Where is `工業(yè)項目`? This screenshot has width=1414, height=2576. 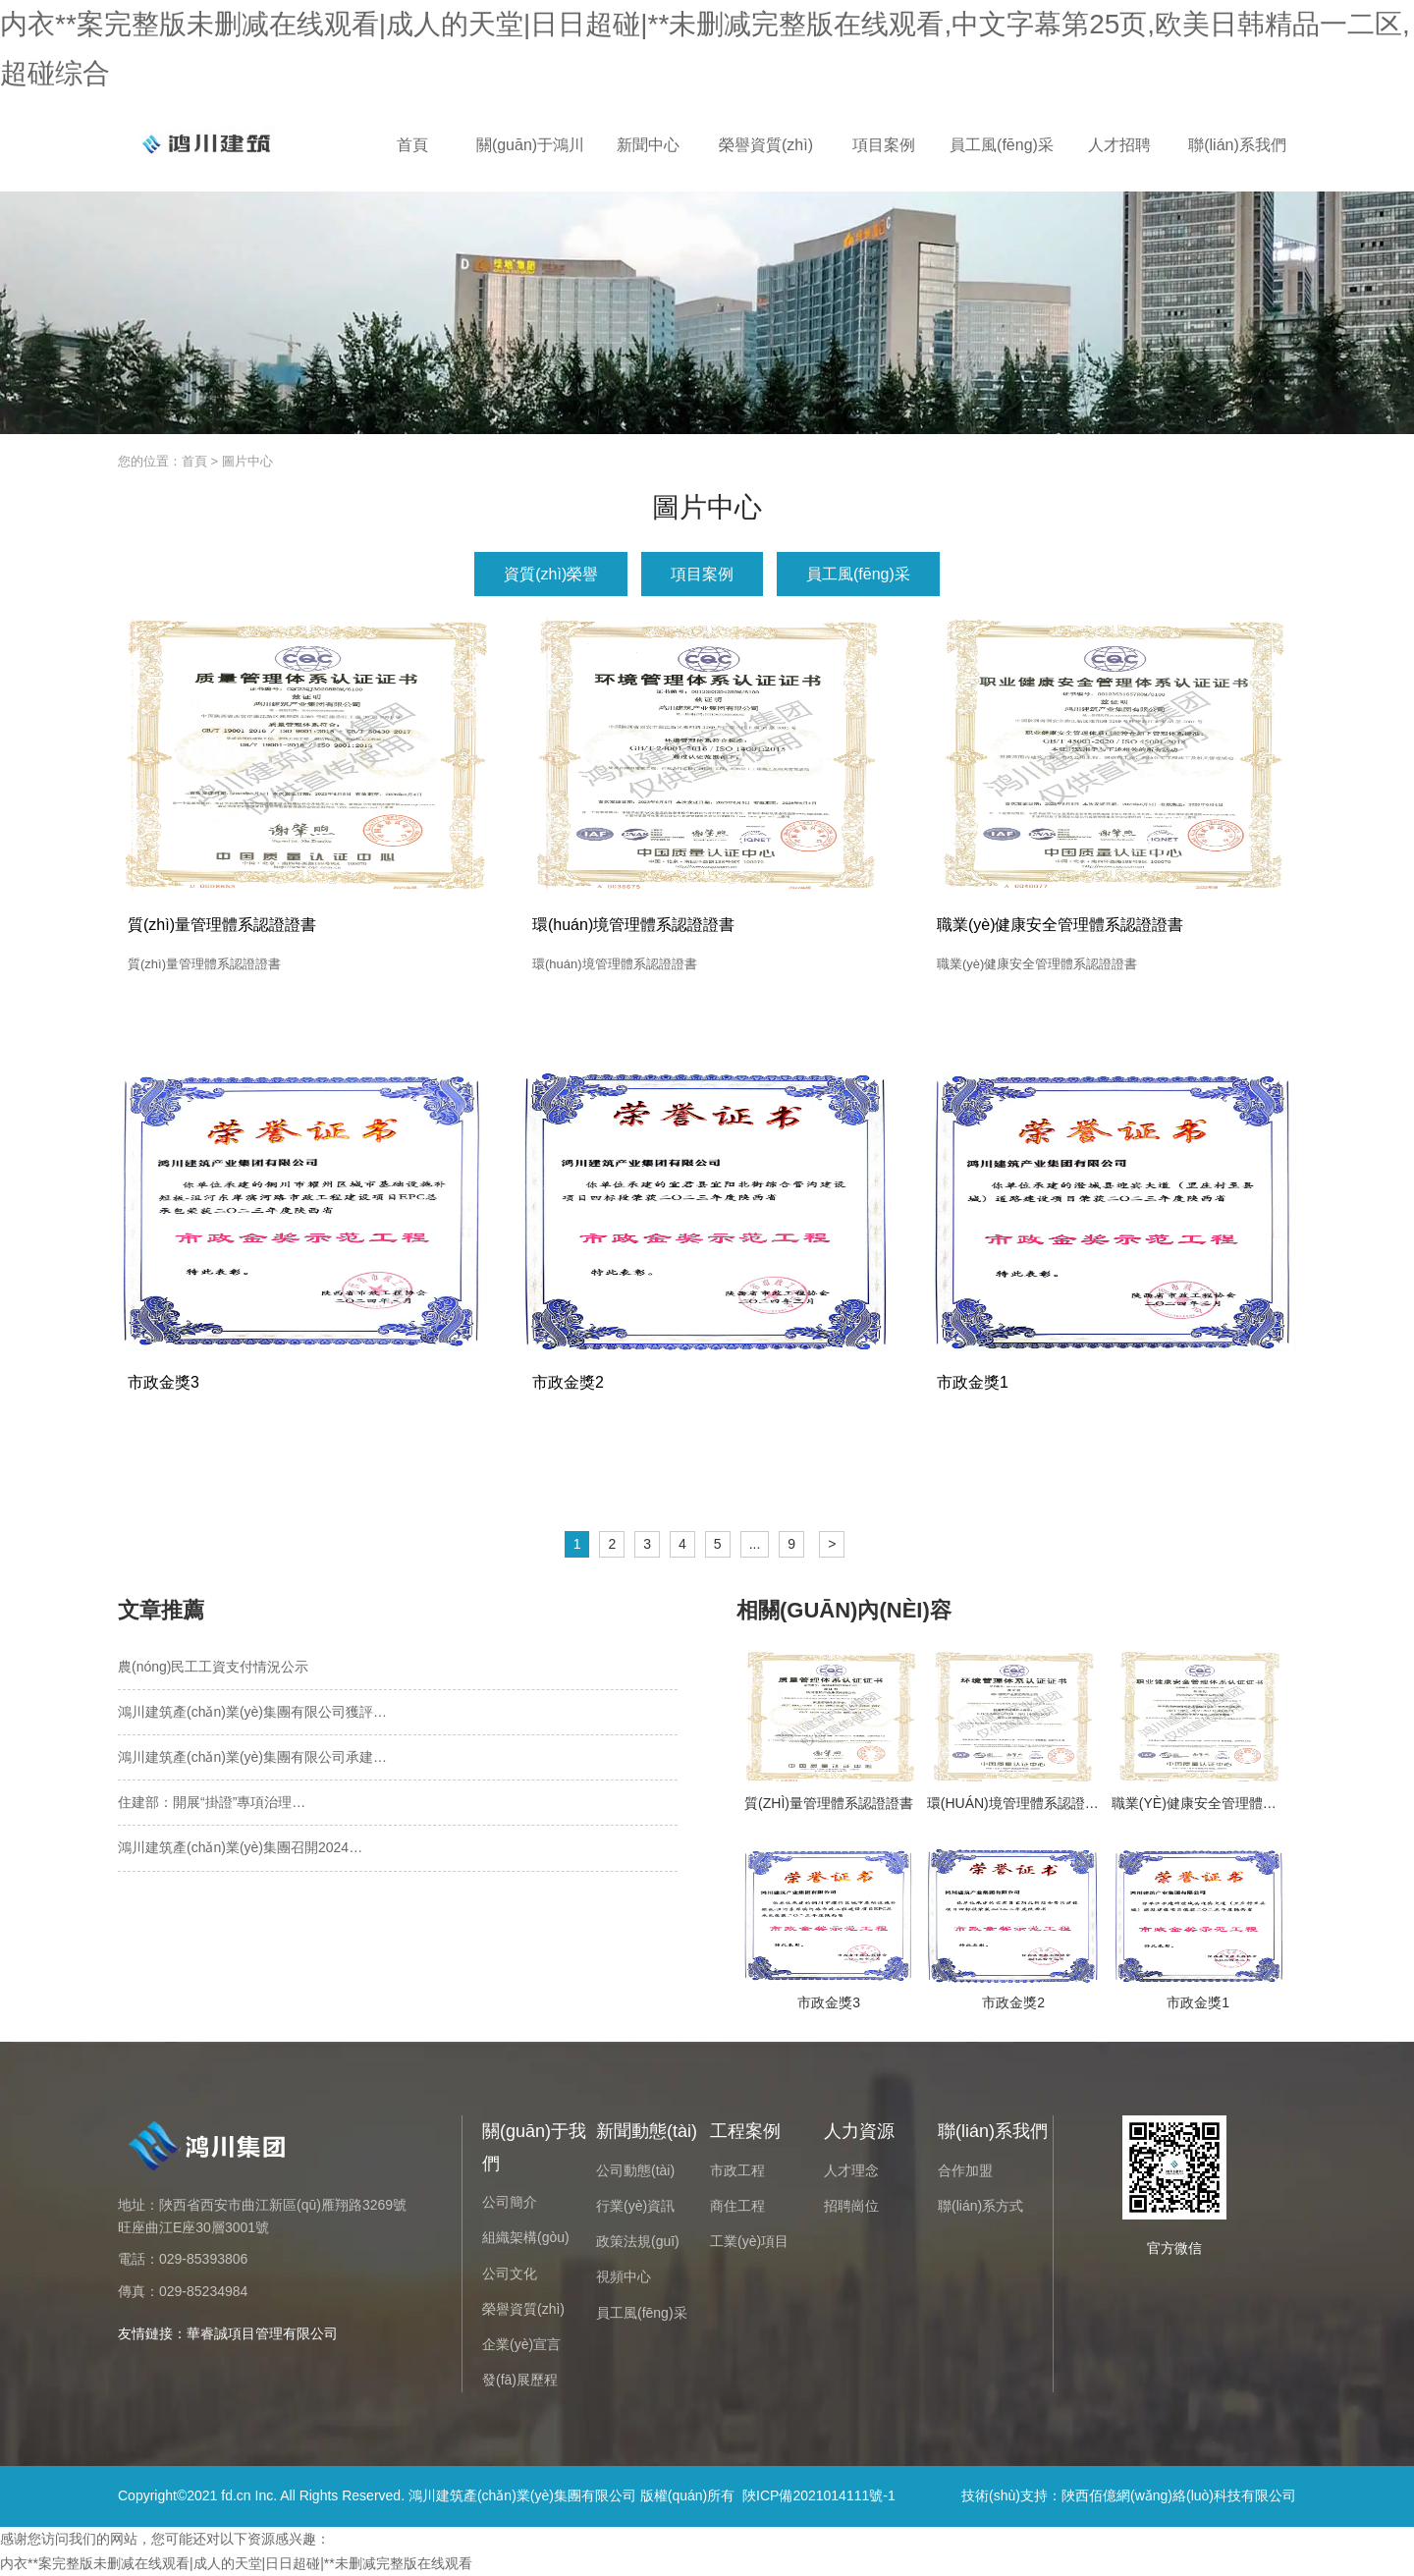 工業(yè)項目 is located at coordinates (749, 2241).